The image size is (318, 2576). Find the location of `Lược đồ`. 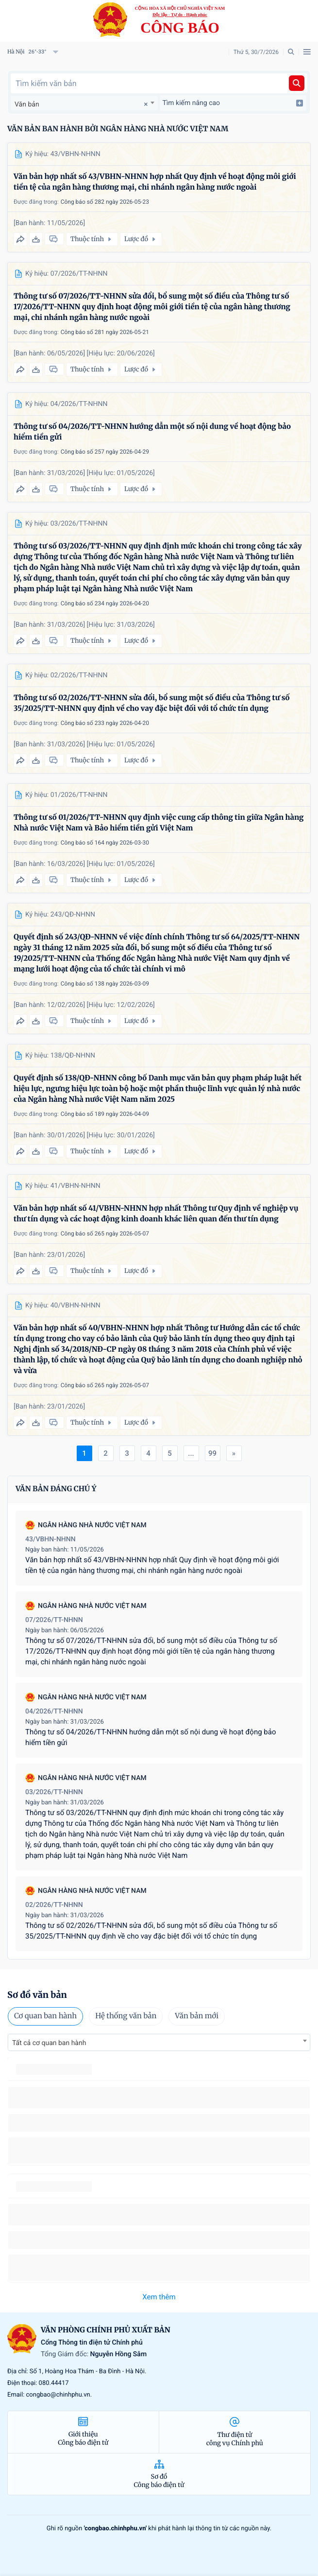

Lược đồ is located at coordinates (141, 239).